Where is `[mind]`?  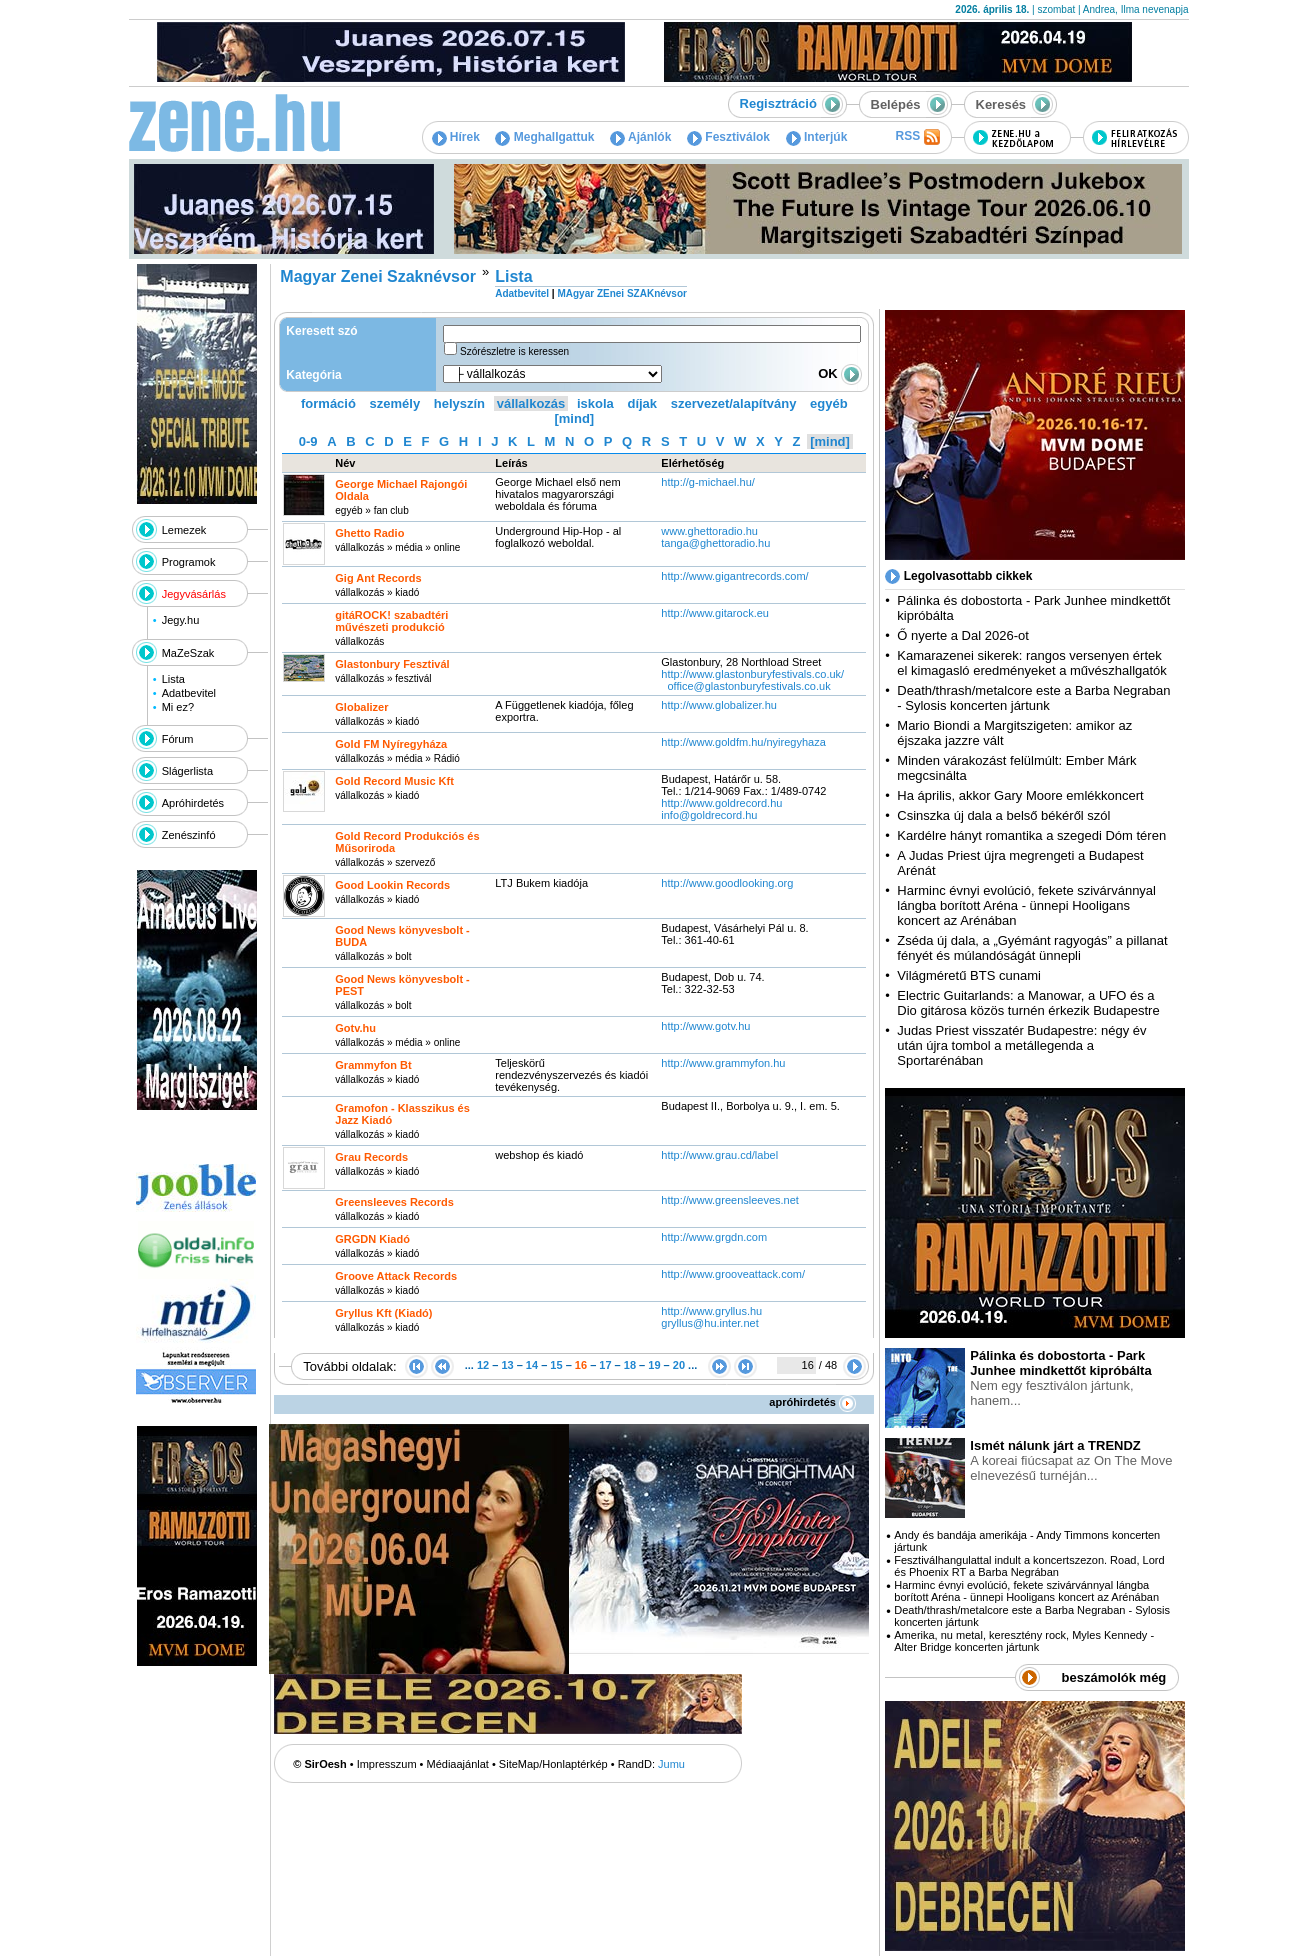
[mind] is located at coordinates (574, 418).